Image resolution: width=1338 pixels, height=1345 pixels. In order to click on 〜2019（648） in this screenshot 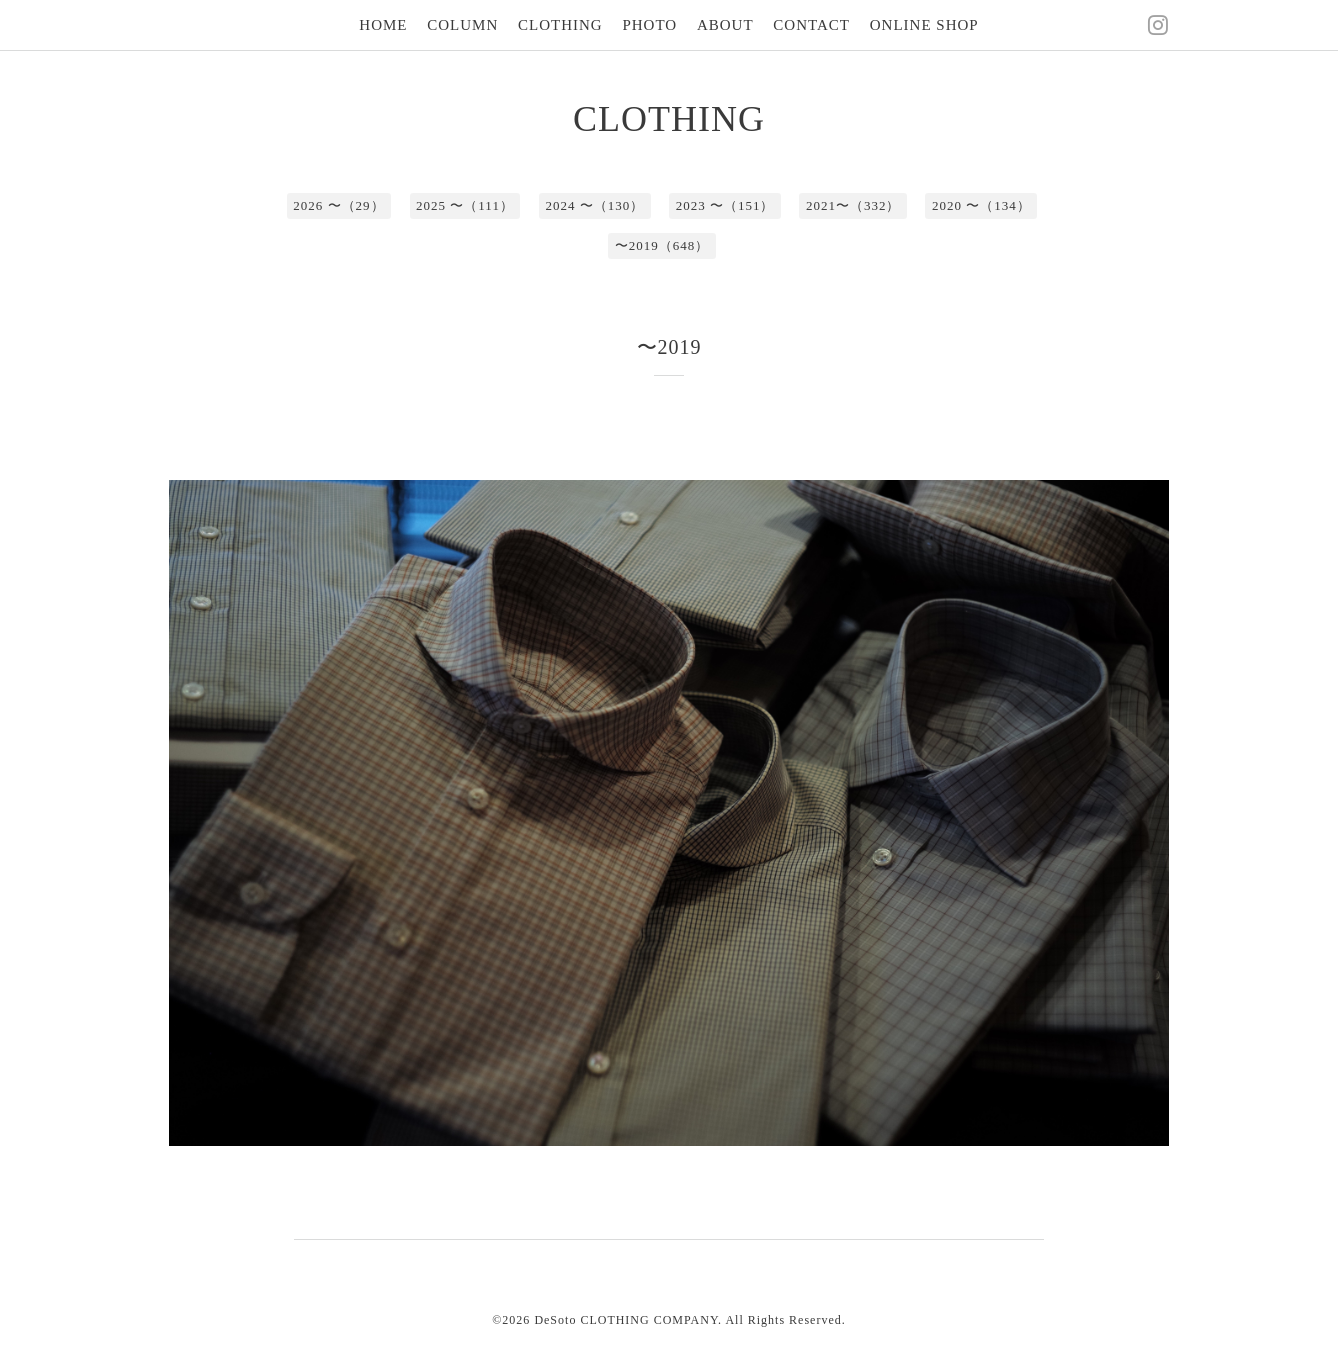, I will do `click(662, 245)`.